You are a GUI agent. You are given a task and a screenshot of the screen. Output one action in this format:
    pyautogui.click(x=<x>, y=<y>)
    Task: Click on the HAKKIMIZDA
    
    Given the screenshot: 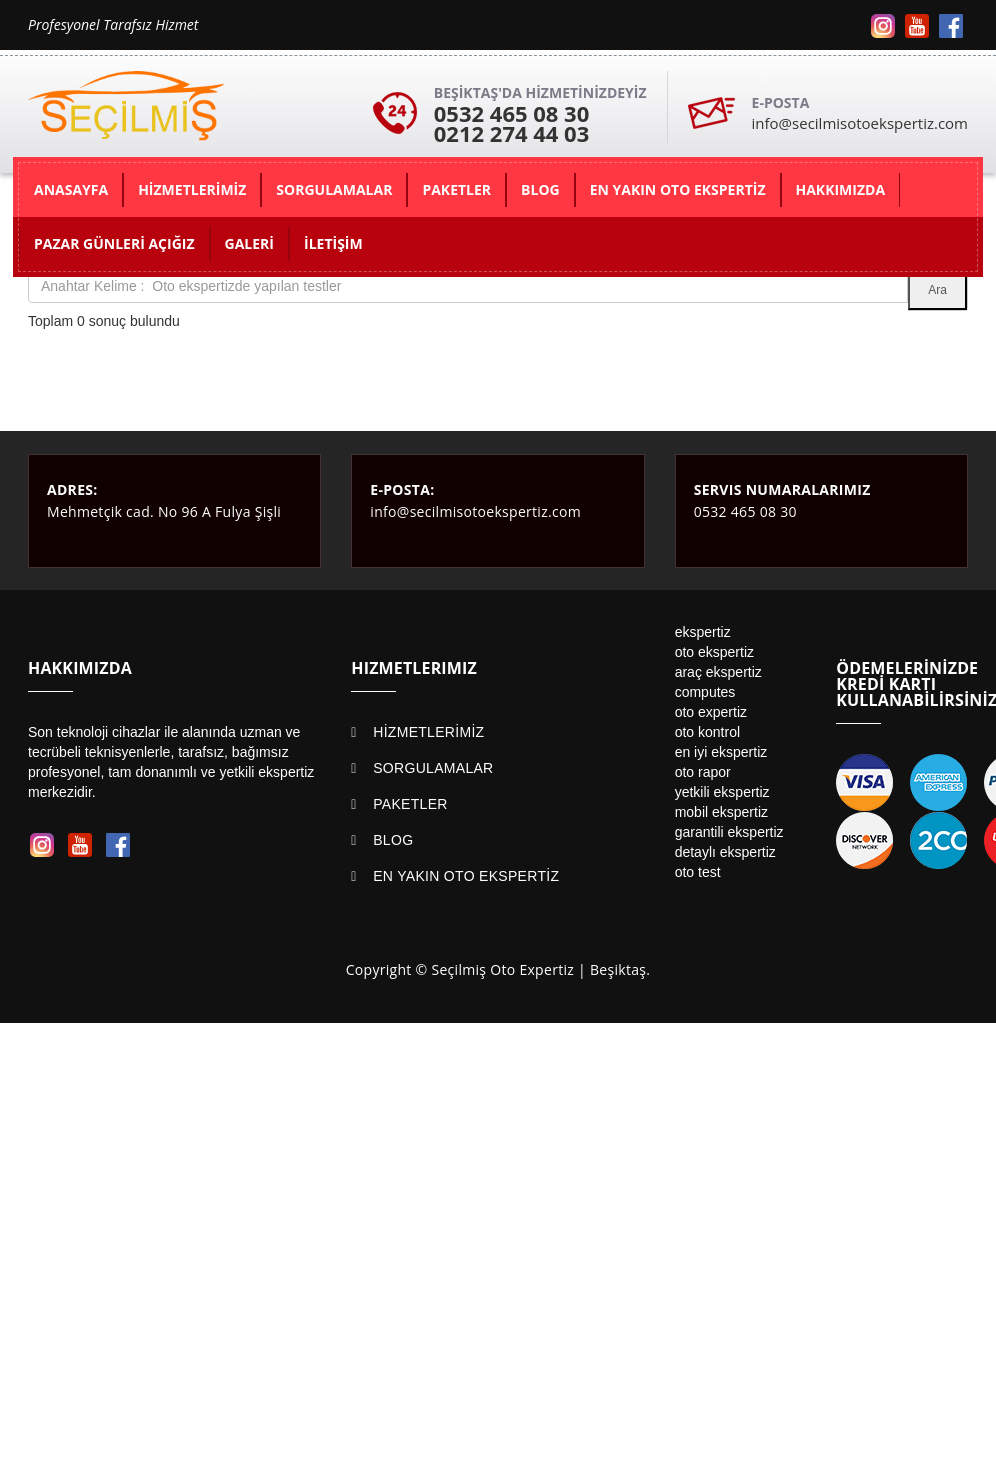 What is the action you would take?
    pyautogui.click(x=841, y=189)
    